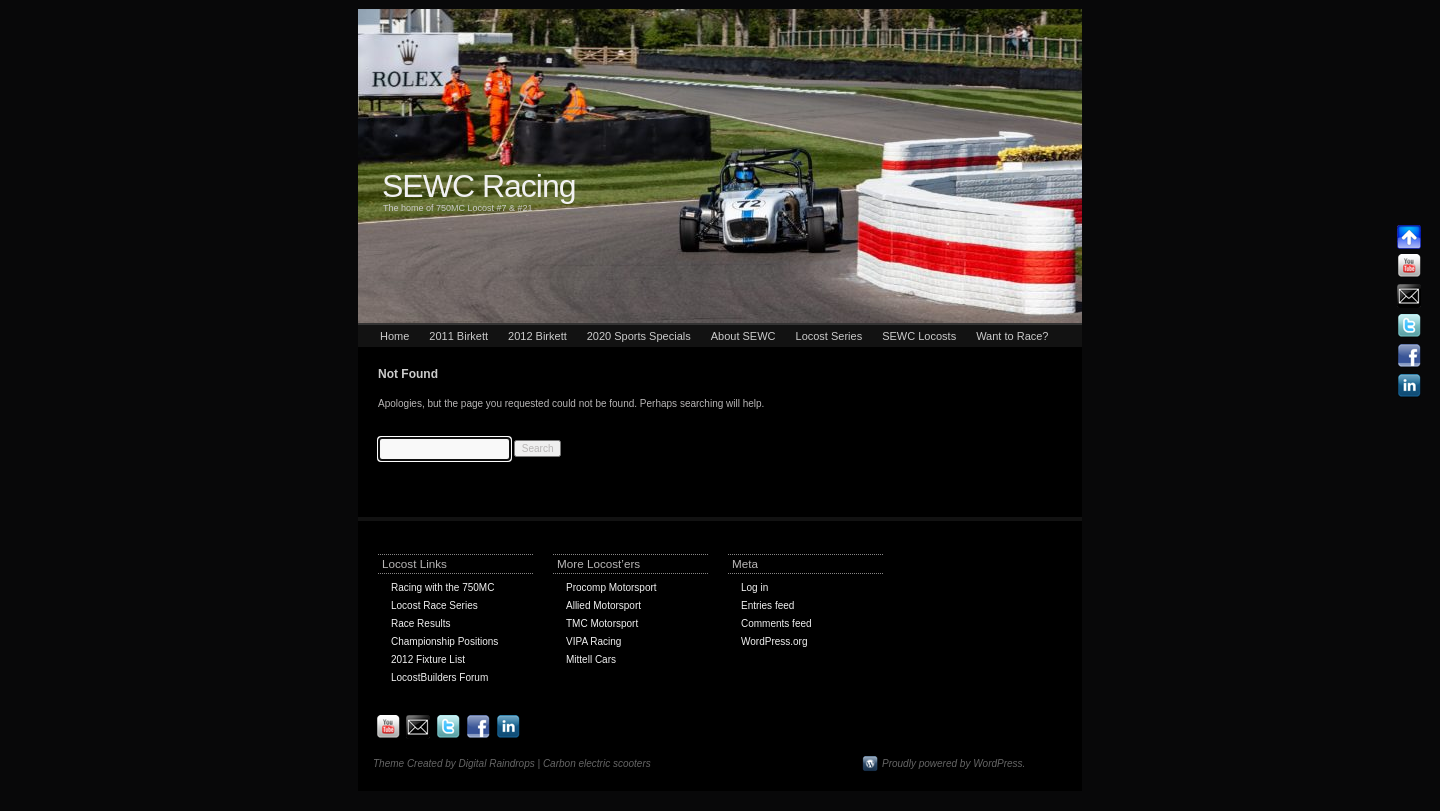  Describe the element at coordinates (591, 659) in the screenshot. I see `Mittell Cars` at that location.